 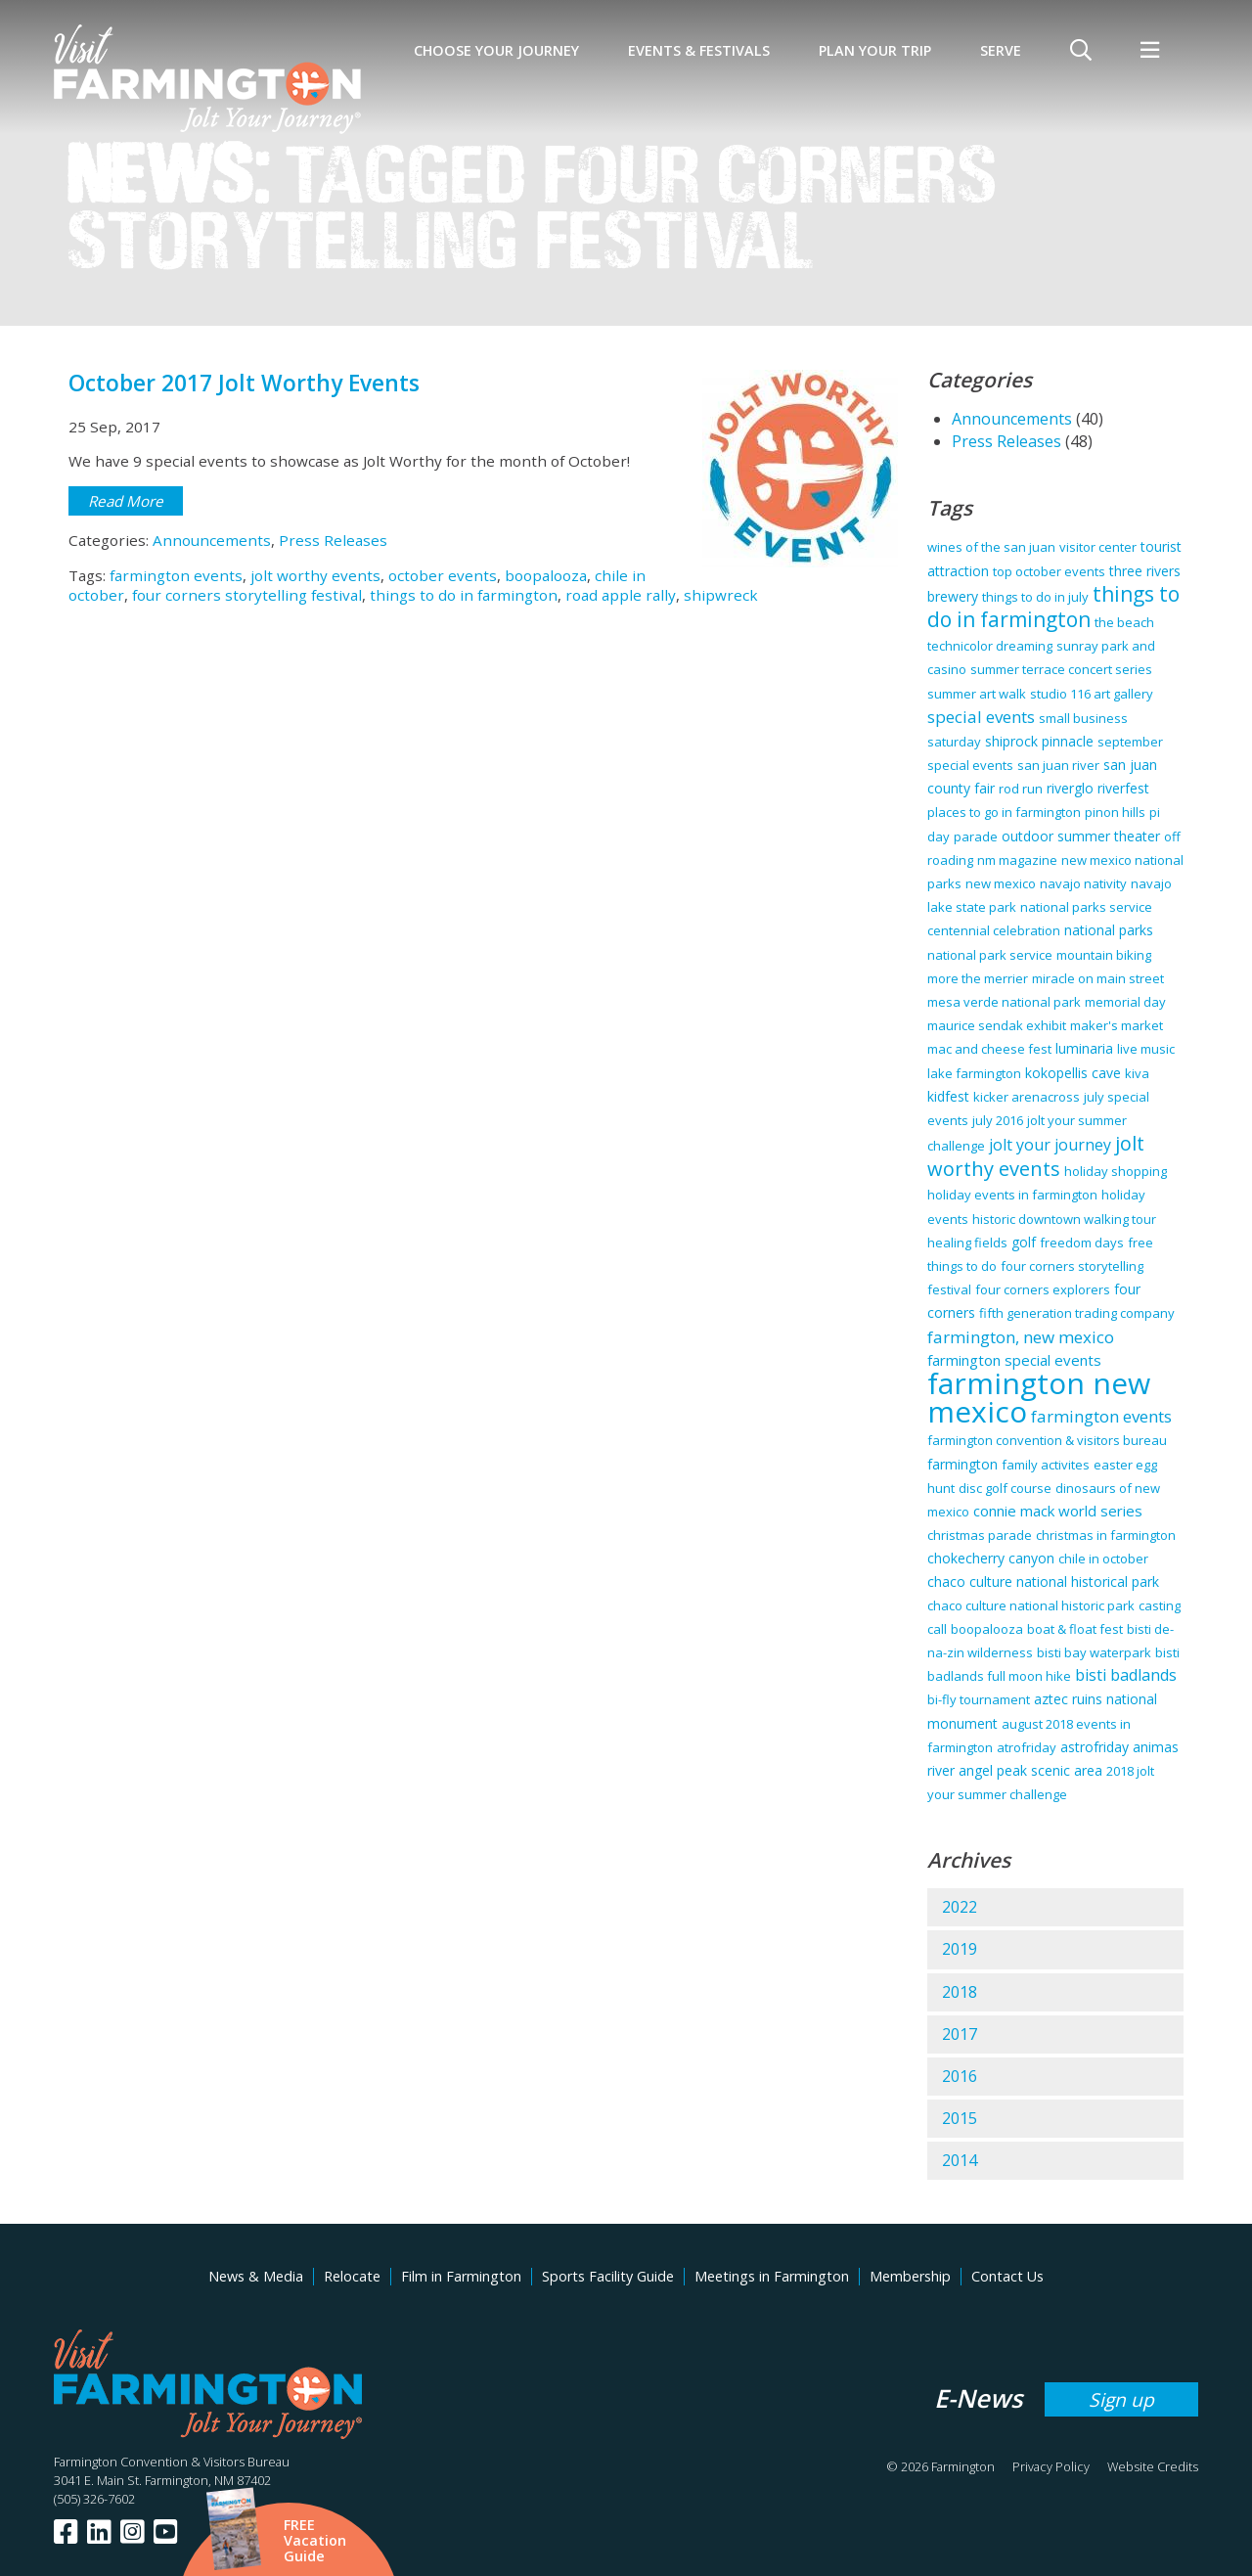 I want to click on Read More, so click(x=125, y=501).